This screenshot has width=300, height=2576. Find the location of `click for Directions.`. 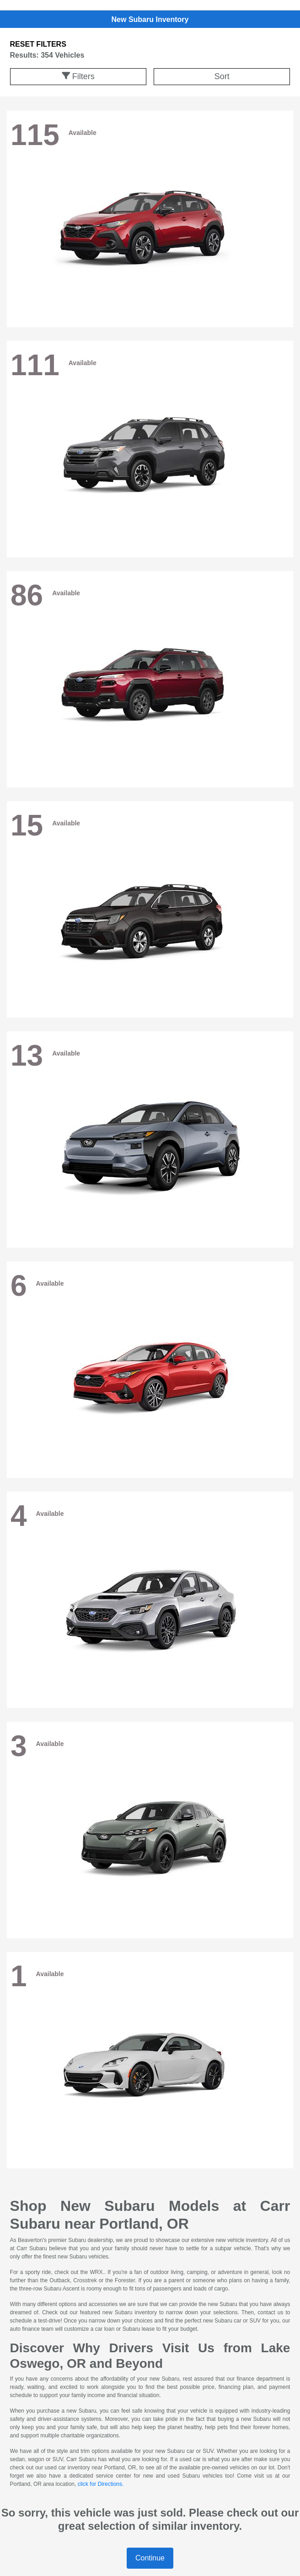

click for Directions. is located at coordinates (101, 2484).